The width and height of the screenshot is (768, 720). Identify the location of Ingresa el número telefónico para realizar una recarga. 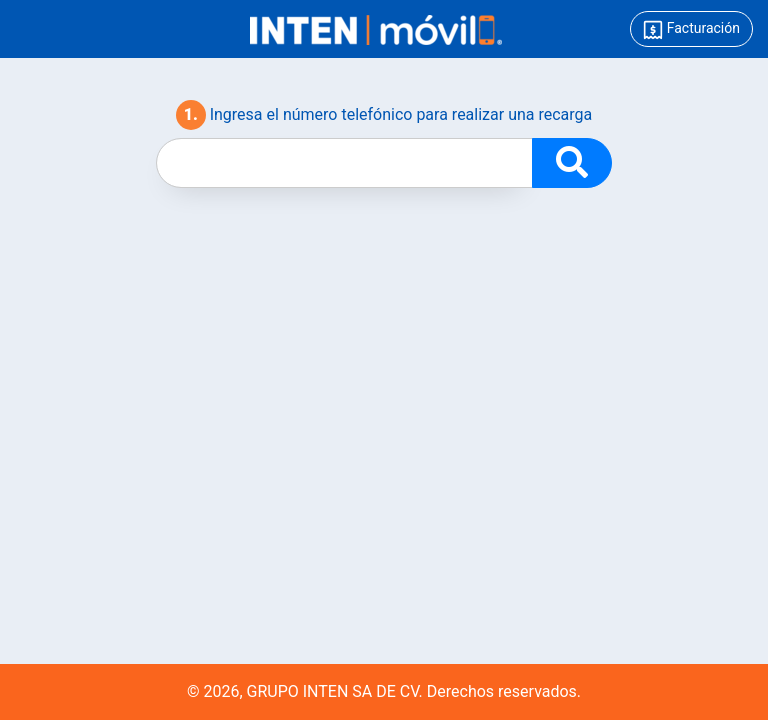
(384, 115).